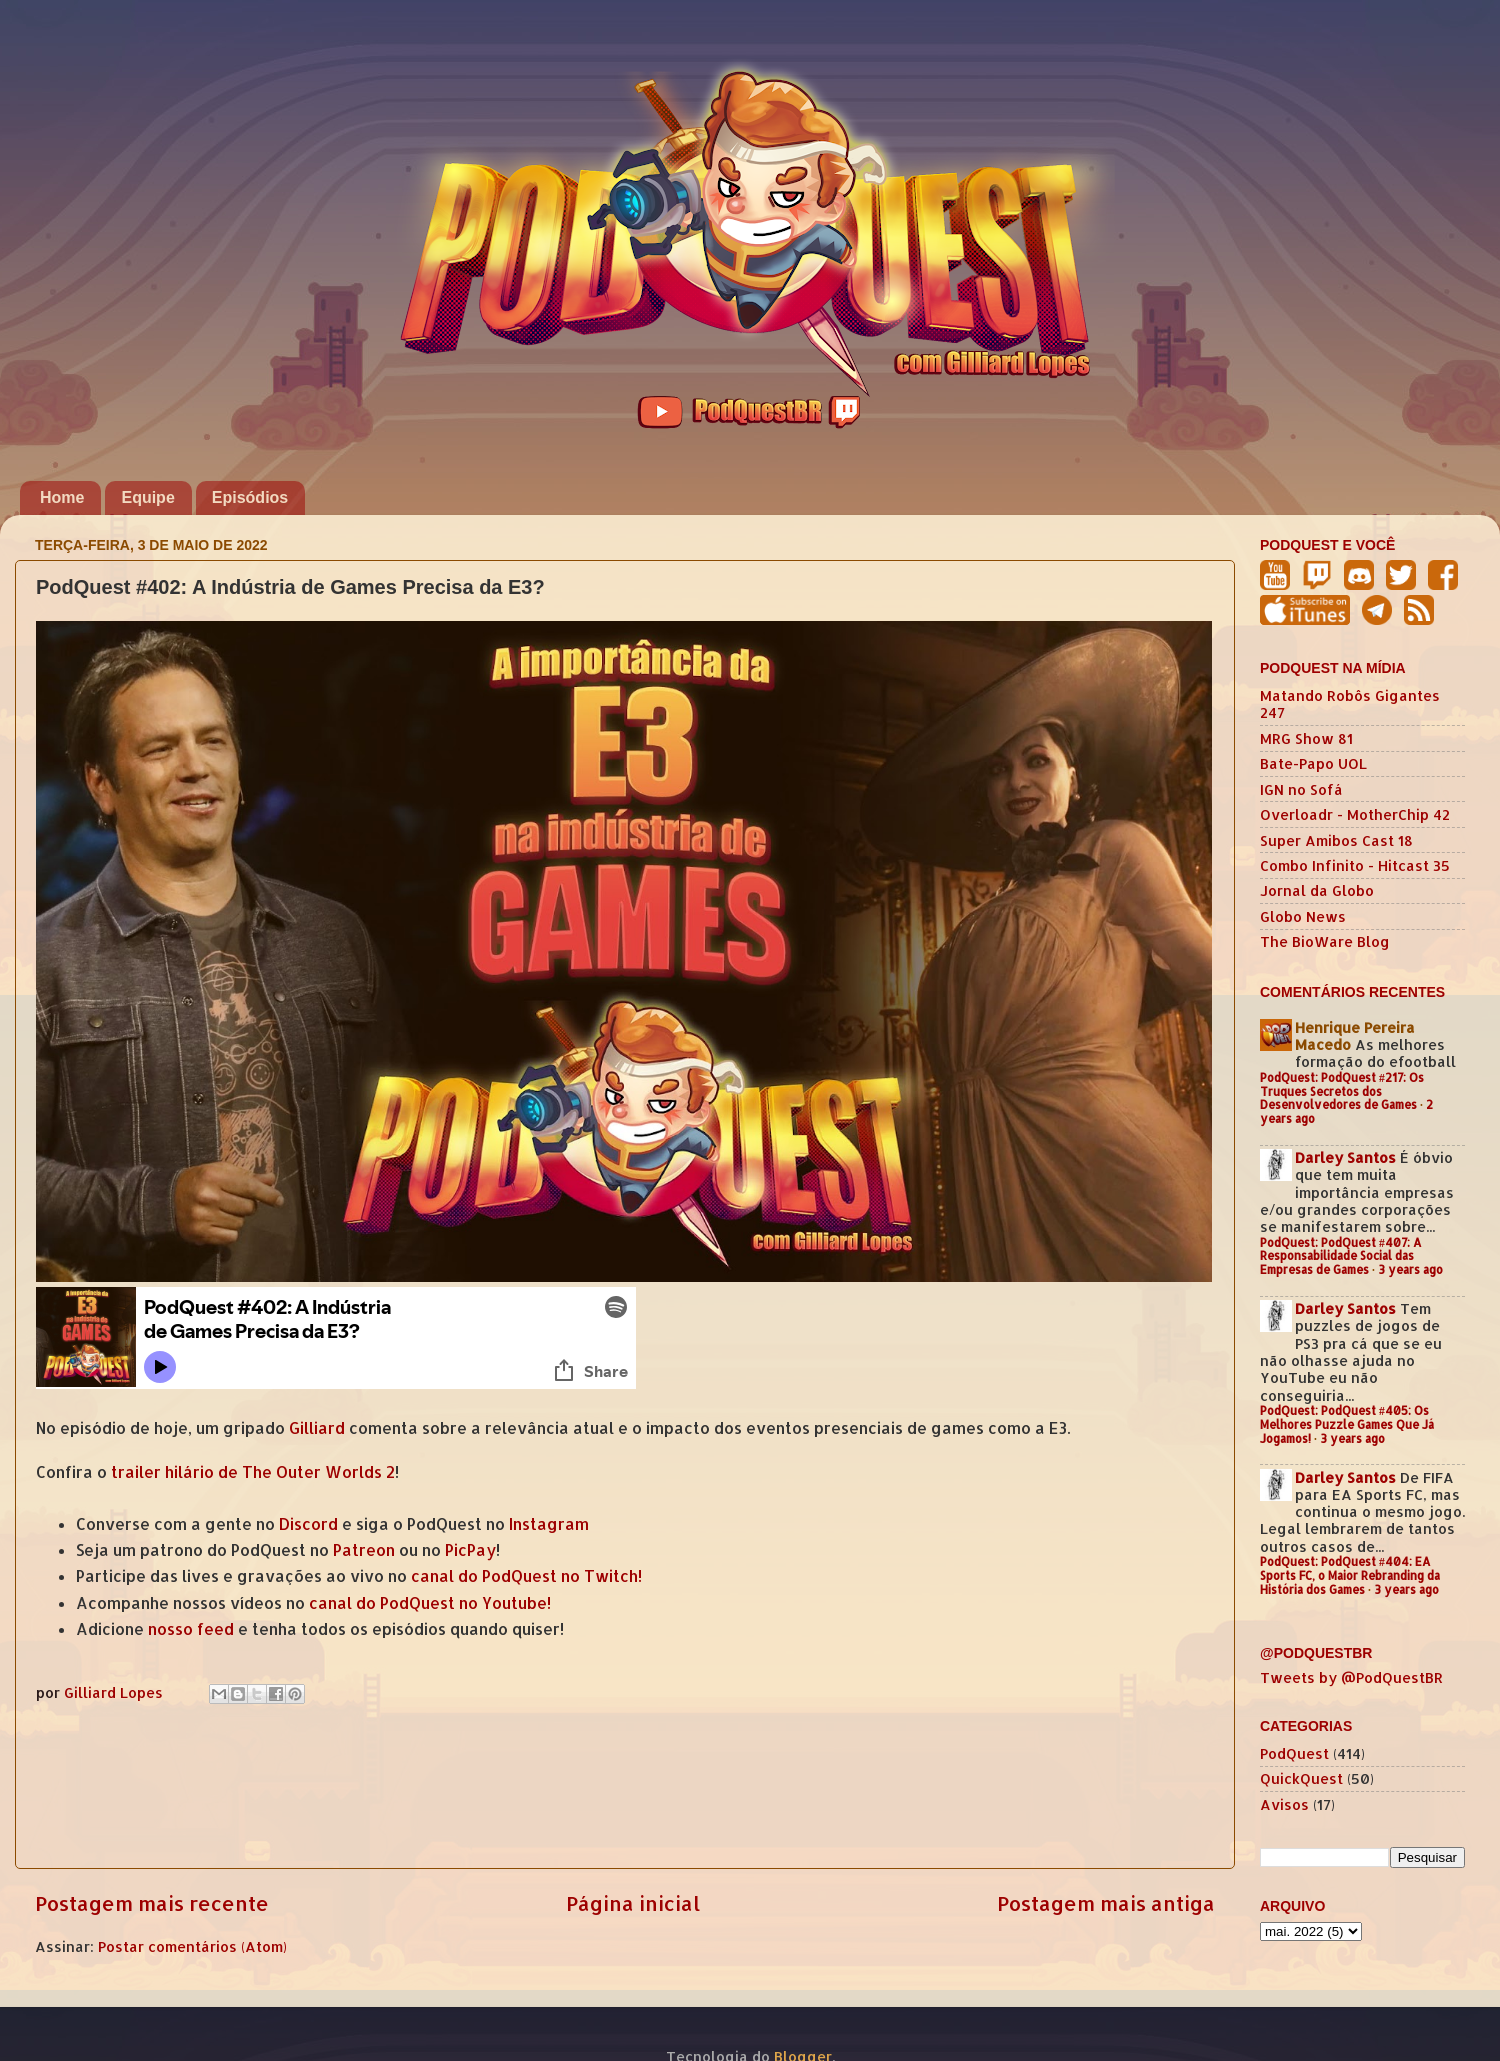 Image resolution: width=1500 pixels, height=2061 pixels. What do you see at coordinates (1341, 1256) in the screenshot?
I see `PodQuest: PodQuest #407: A Responsabilidade Social das Empresas de Games` at bounding box center [1341, 1256].